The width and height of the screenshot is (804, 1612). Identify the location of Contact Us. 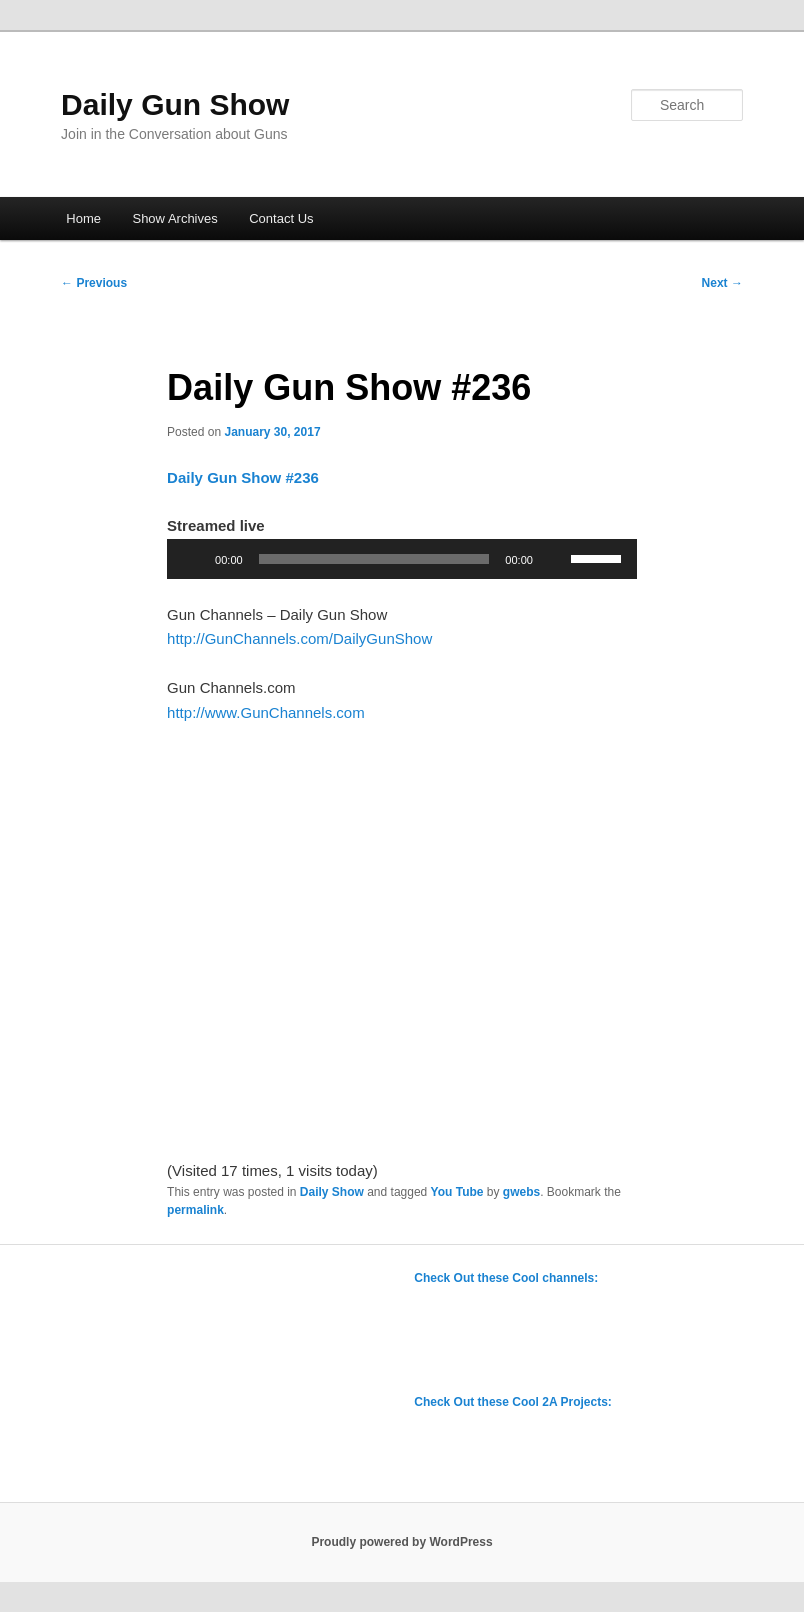
(281, 218).